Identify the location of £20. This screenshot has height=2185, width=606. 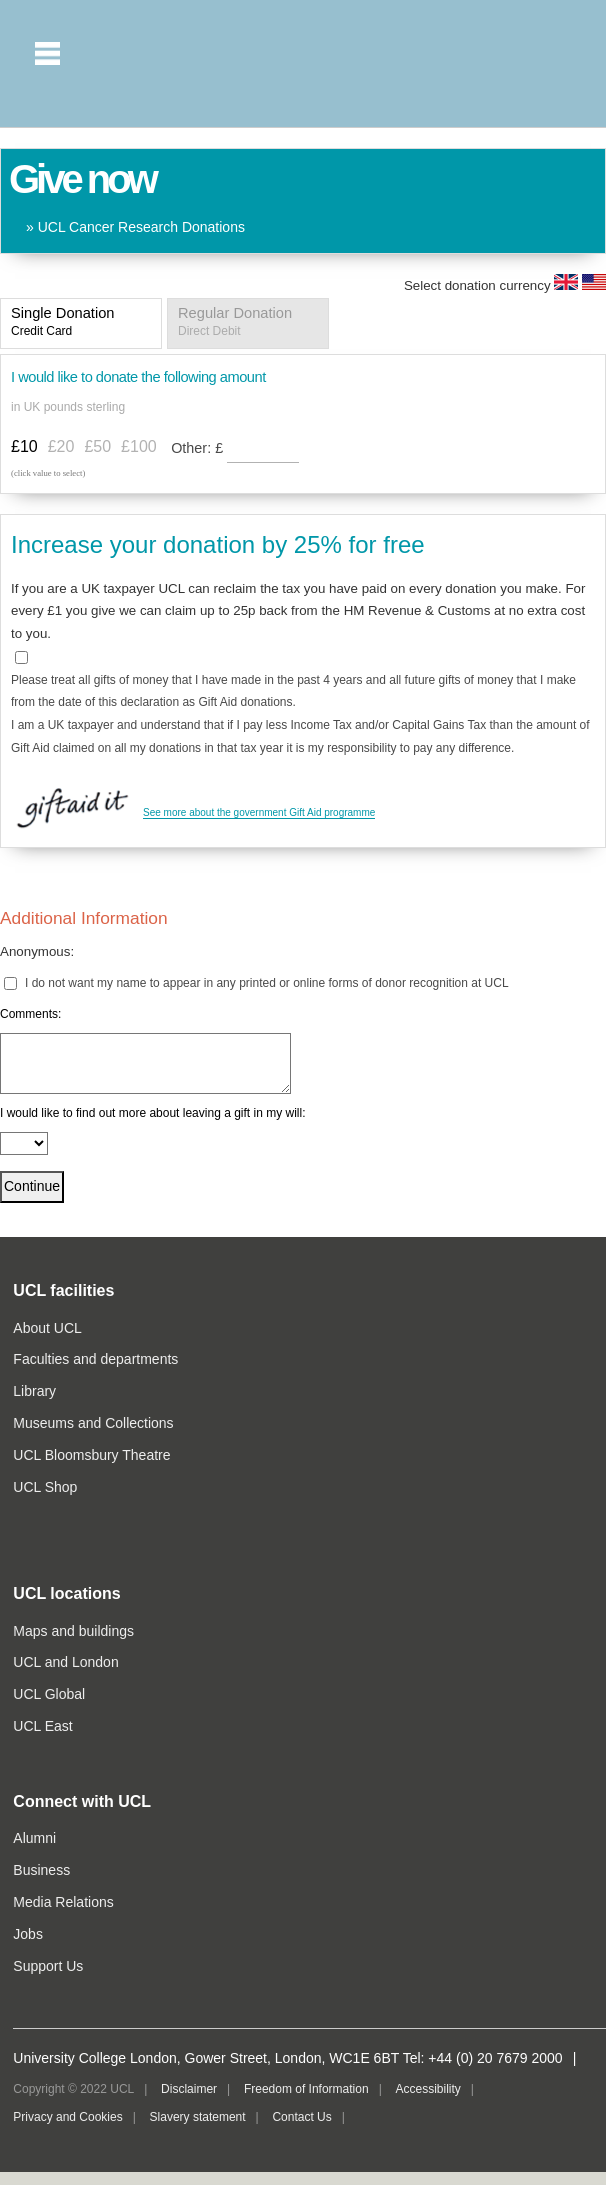
(61, 446).